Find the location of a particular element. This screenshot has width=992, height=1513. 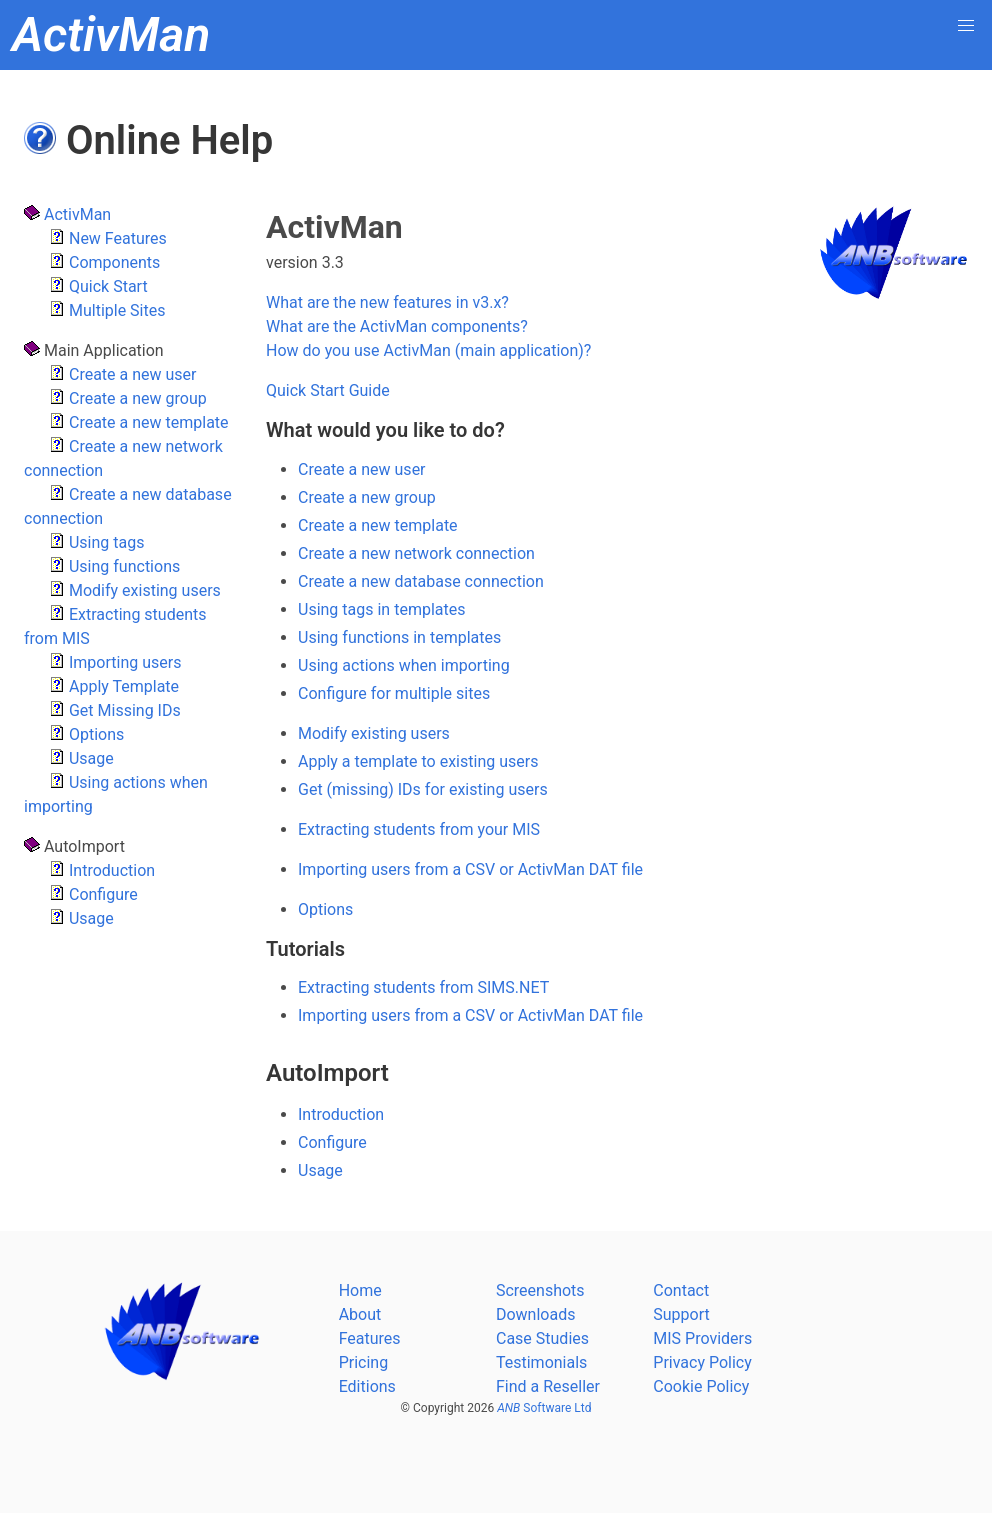

Downloads is located at coordinates (535, 1314).